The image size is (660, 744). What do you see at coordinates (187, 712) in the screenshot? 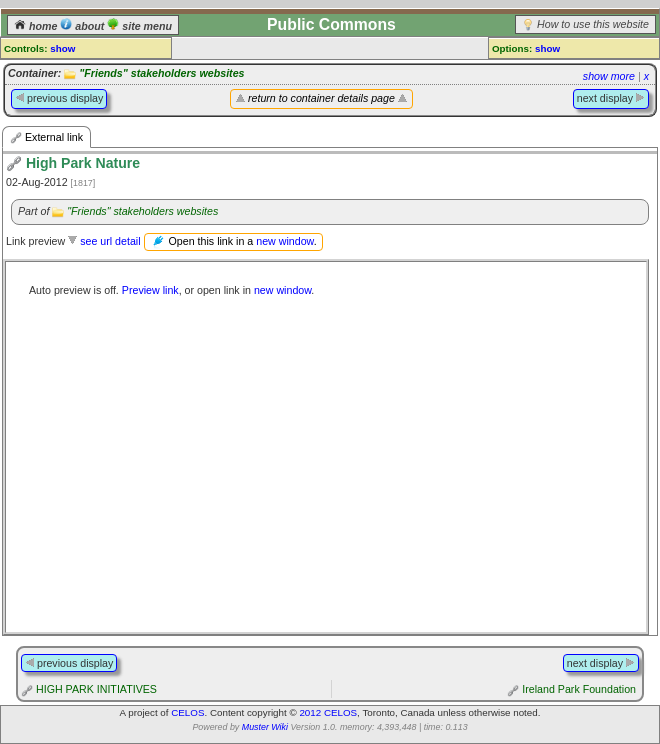
I see `CELOS` at bounding box center [187, 712].